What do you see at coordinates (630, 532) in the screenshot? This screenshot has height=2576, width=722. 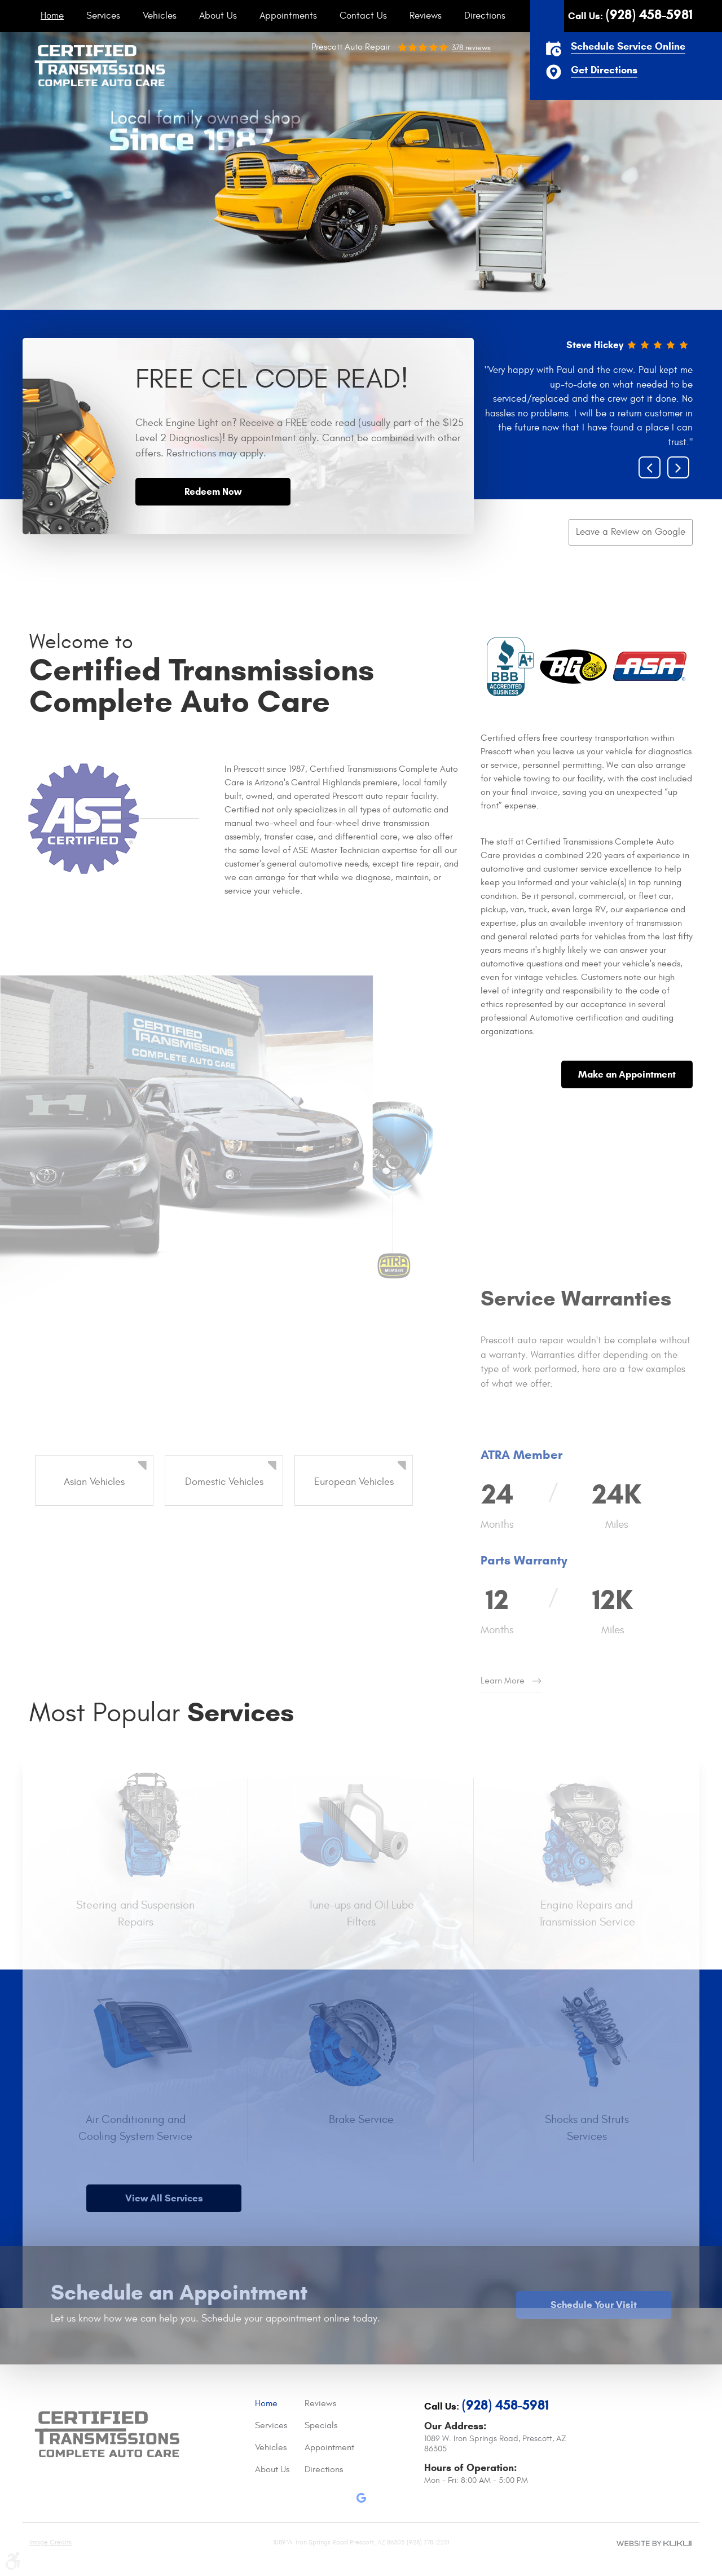 I see `Leave a Review on Google` at bounding box center [630, 532].